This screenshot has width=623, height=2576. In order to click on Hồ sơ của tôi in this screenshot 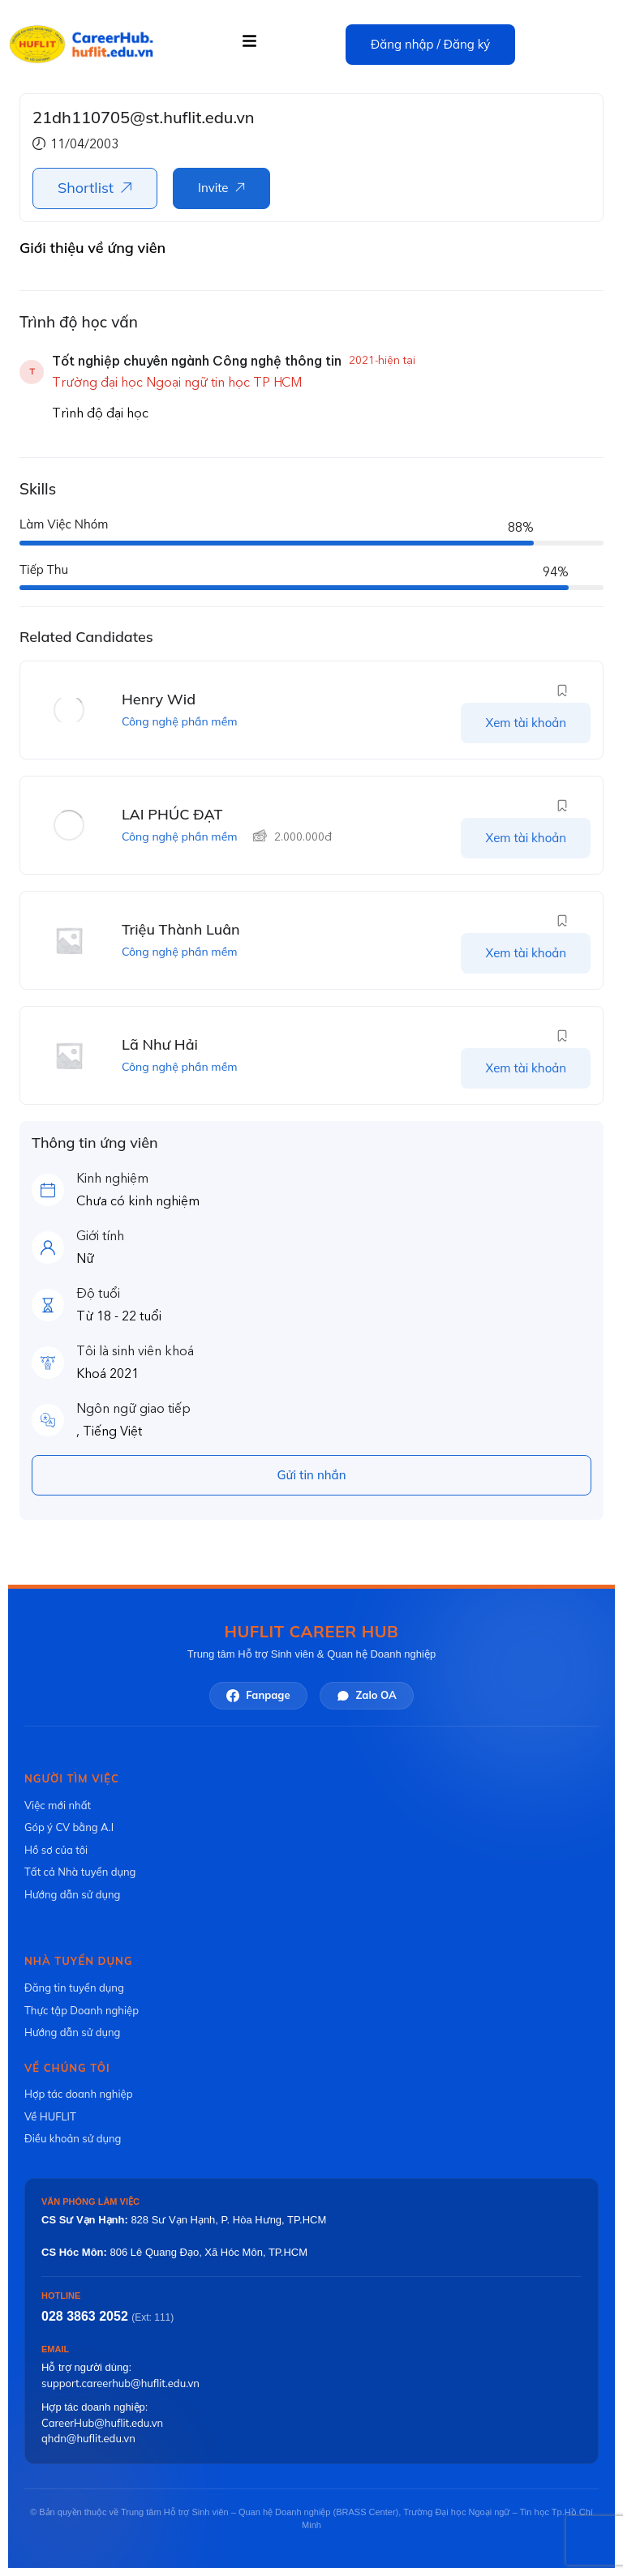, I will do `click(56, 1849)`.